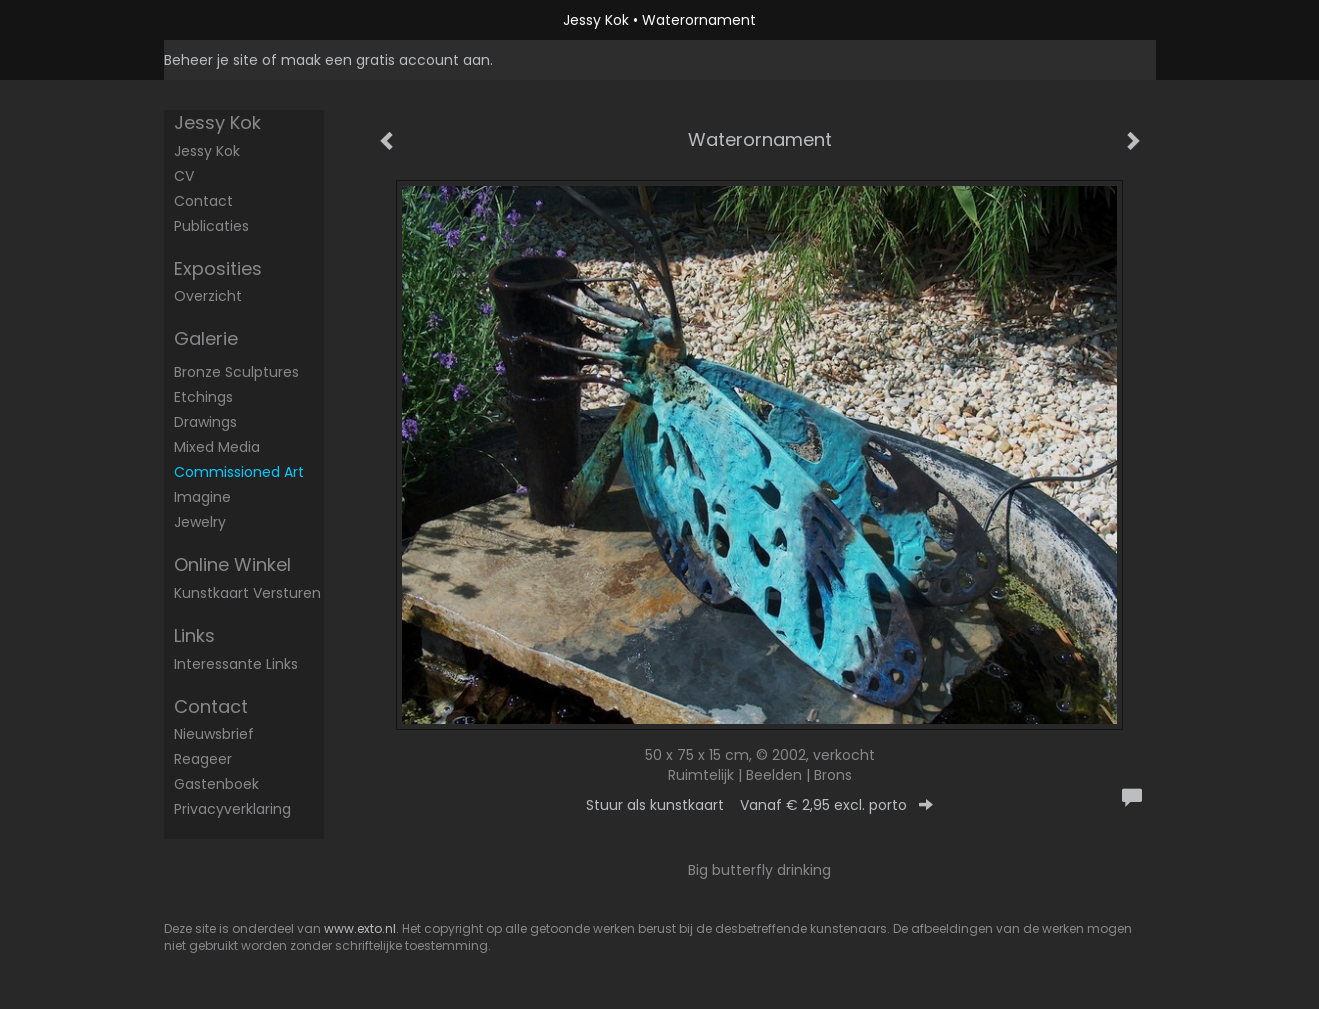 The width and height of the screenshot is (1319, 1009). I want to click on Stuur als kunstkaart, so click(759, 805).